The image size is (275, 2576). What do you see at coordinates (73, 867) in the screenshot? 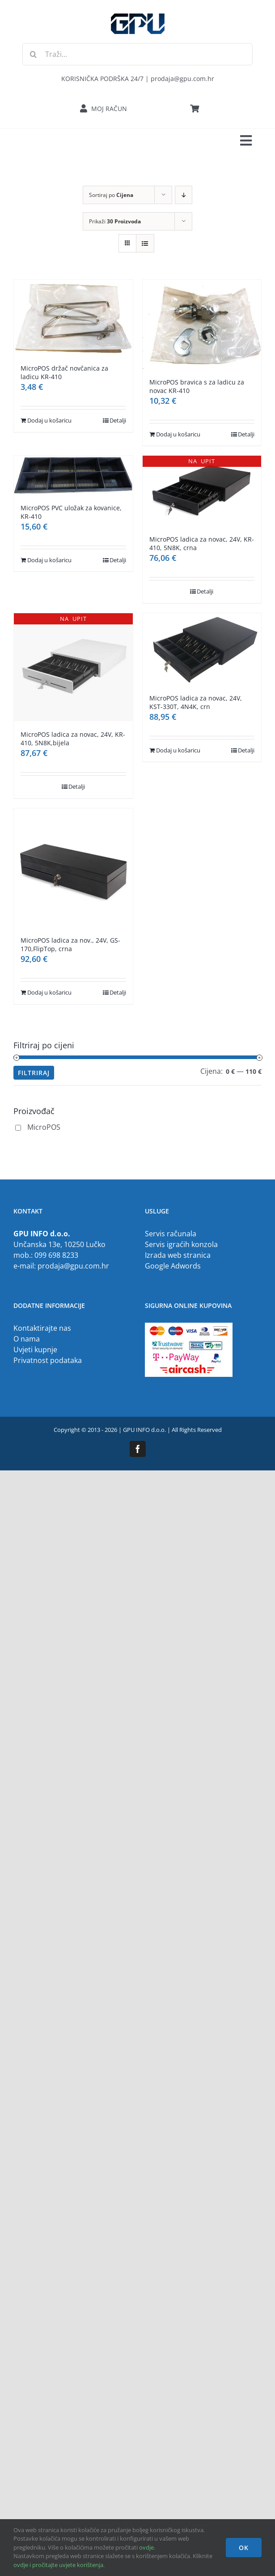
I see `[MicroPOS ladica za nov., 24V, GS-170,FlipTop, crna]` at bounding box center [73, 867].